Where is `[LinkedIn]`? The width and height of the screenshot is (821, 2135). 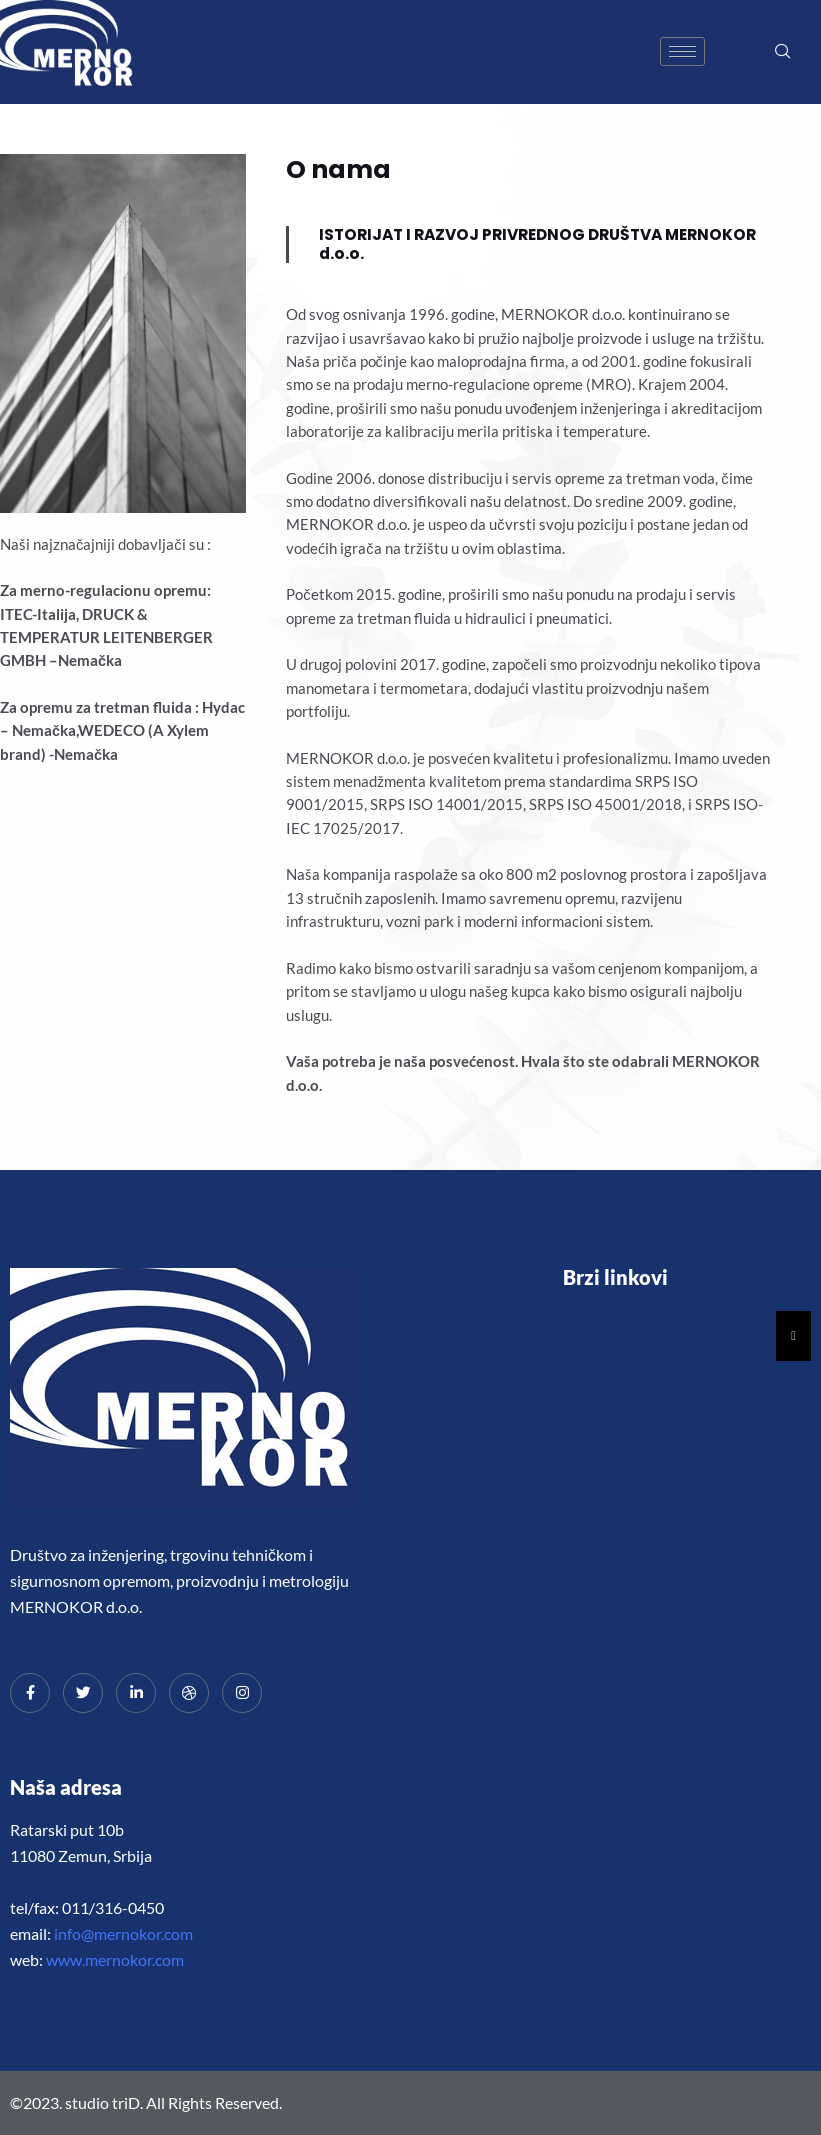
[LinkedIn] is located at coordinates (136, 1693).